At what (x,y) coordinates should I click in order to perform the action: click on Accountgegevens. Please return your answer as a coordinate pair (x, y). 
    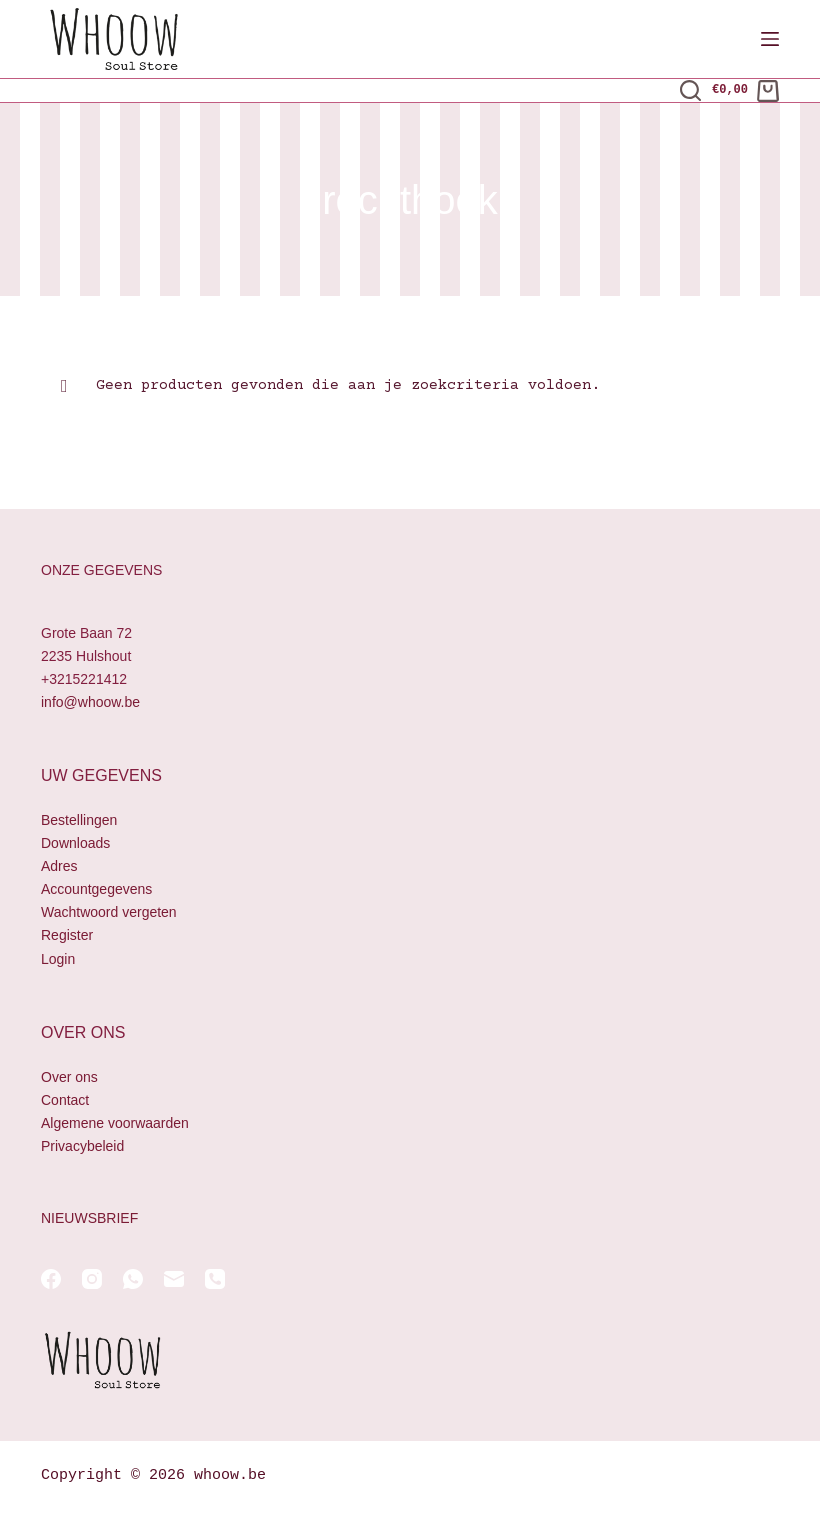
    Looking at the image, I should click on (96, 889).